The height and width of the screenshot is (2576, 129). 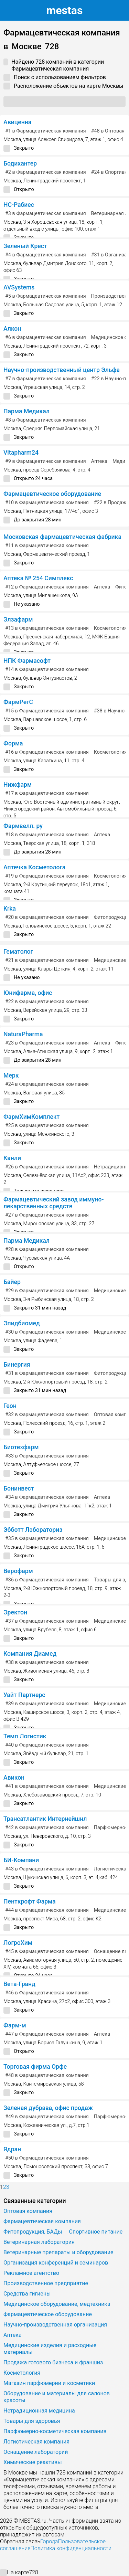 I want to click on Канли, so click(x=12, y=1158).